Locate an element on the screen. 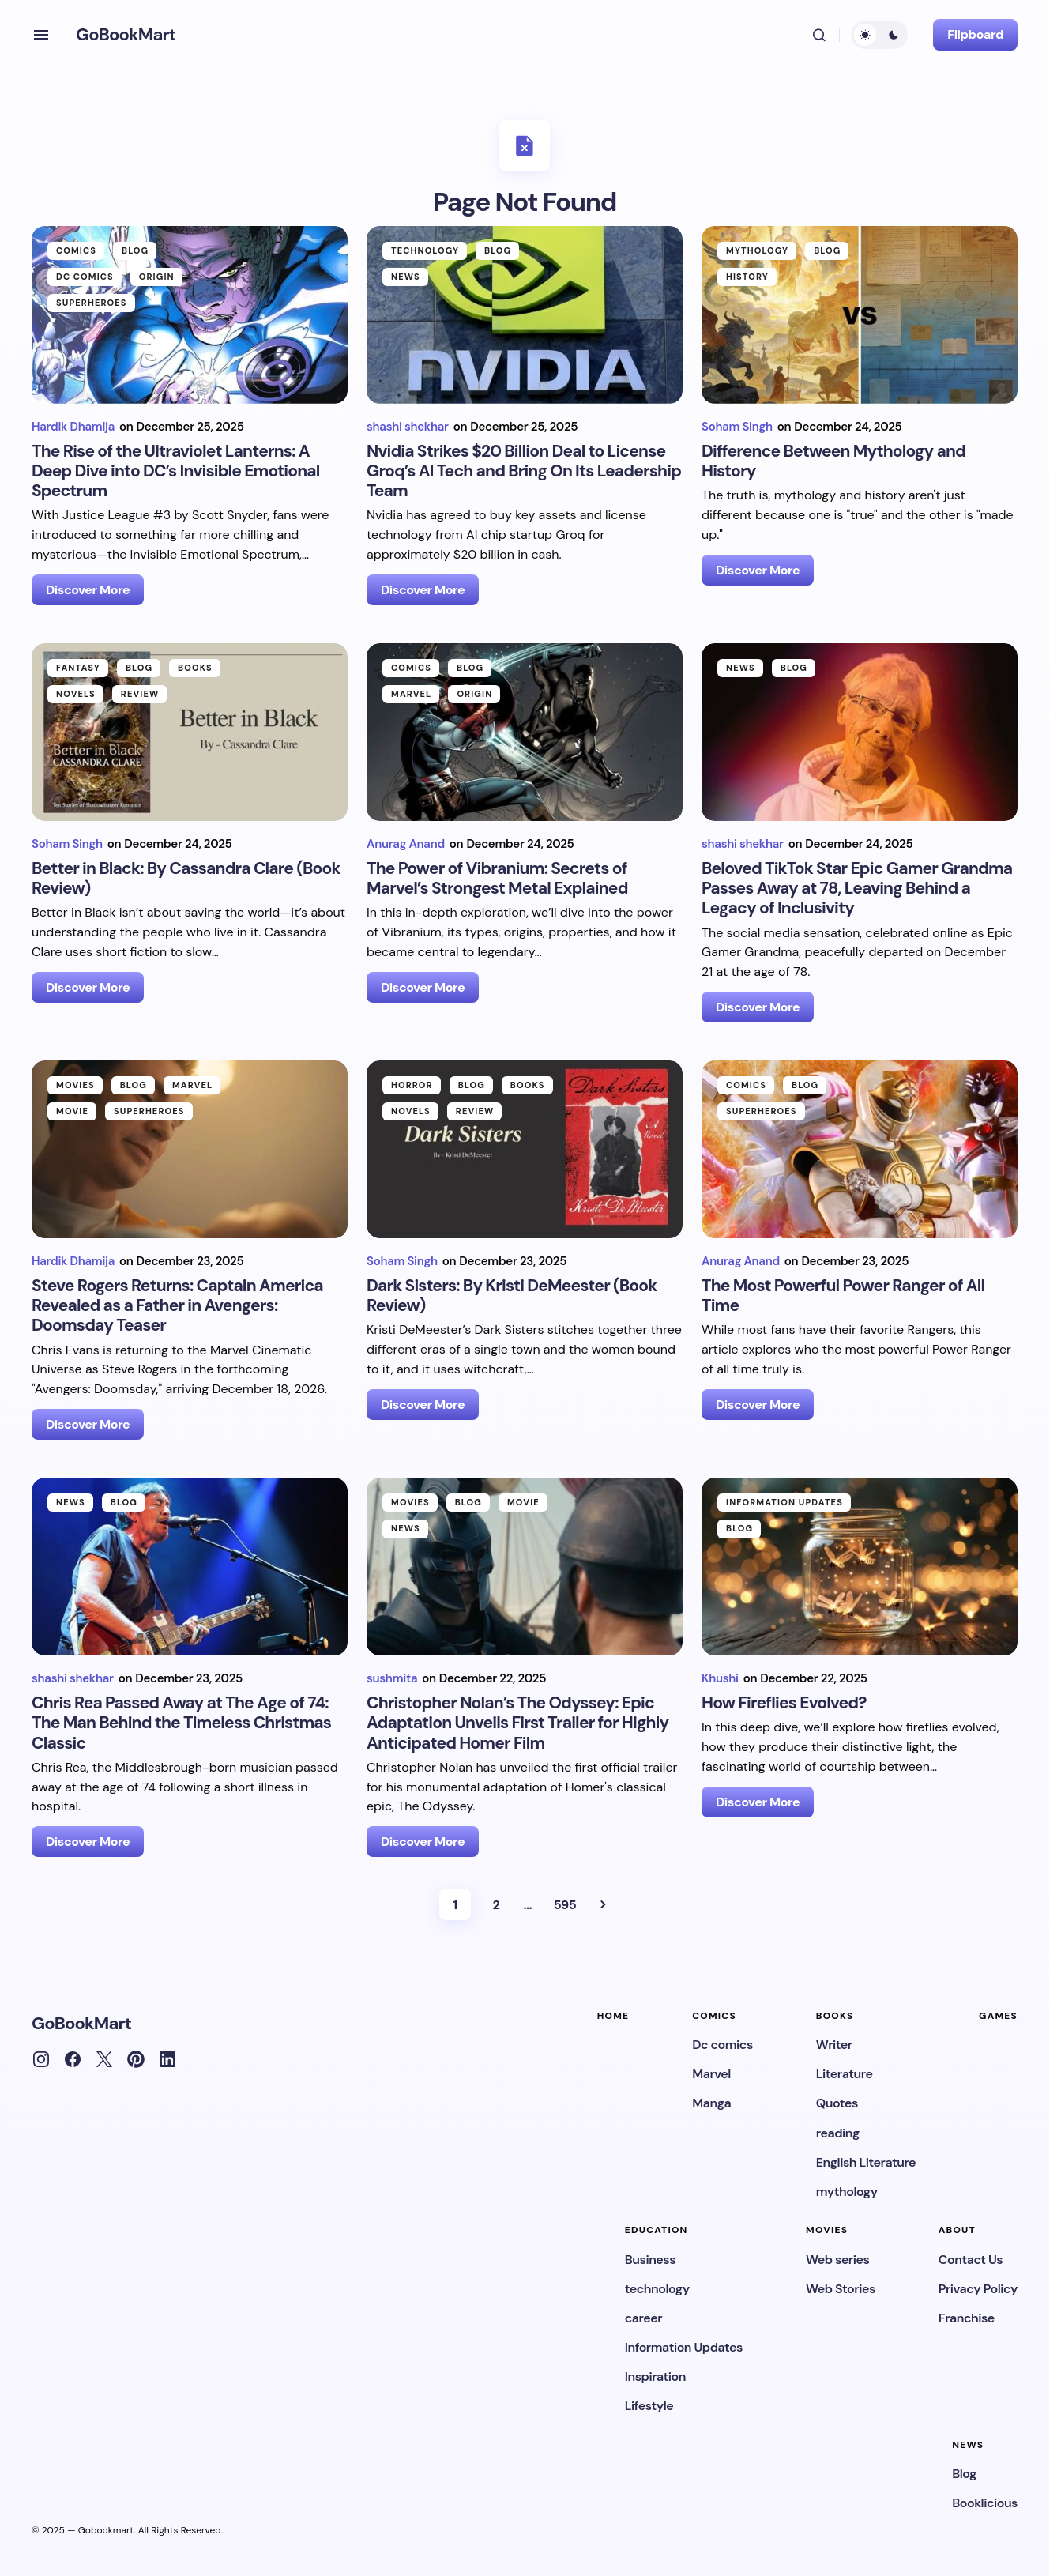  Superheroes is located at coordinates (91, 302).